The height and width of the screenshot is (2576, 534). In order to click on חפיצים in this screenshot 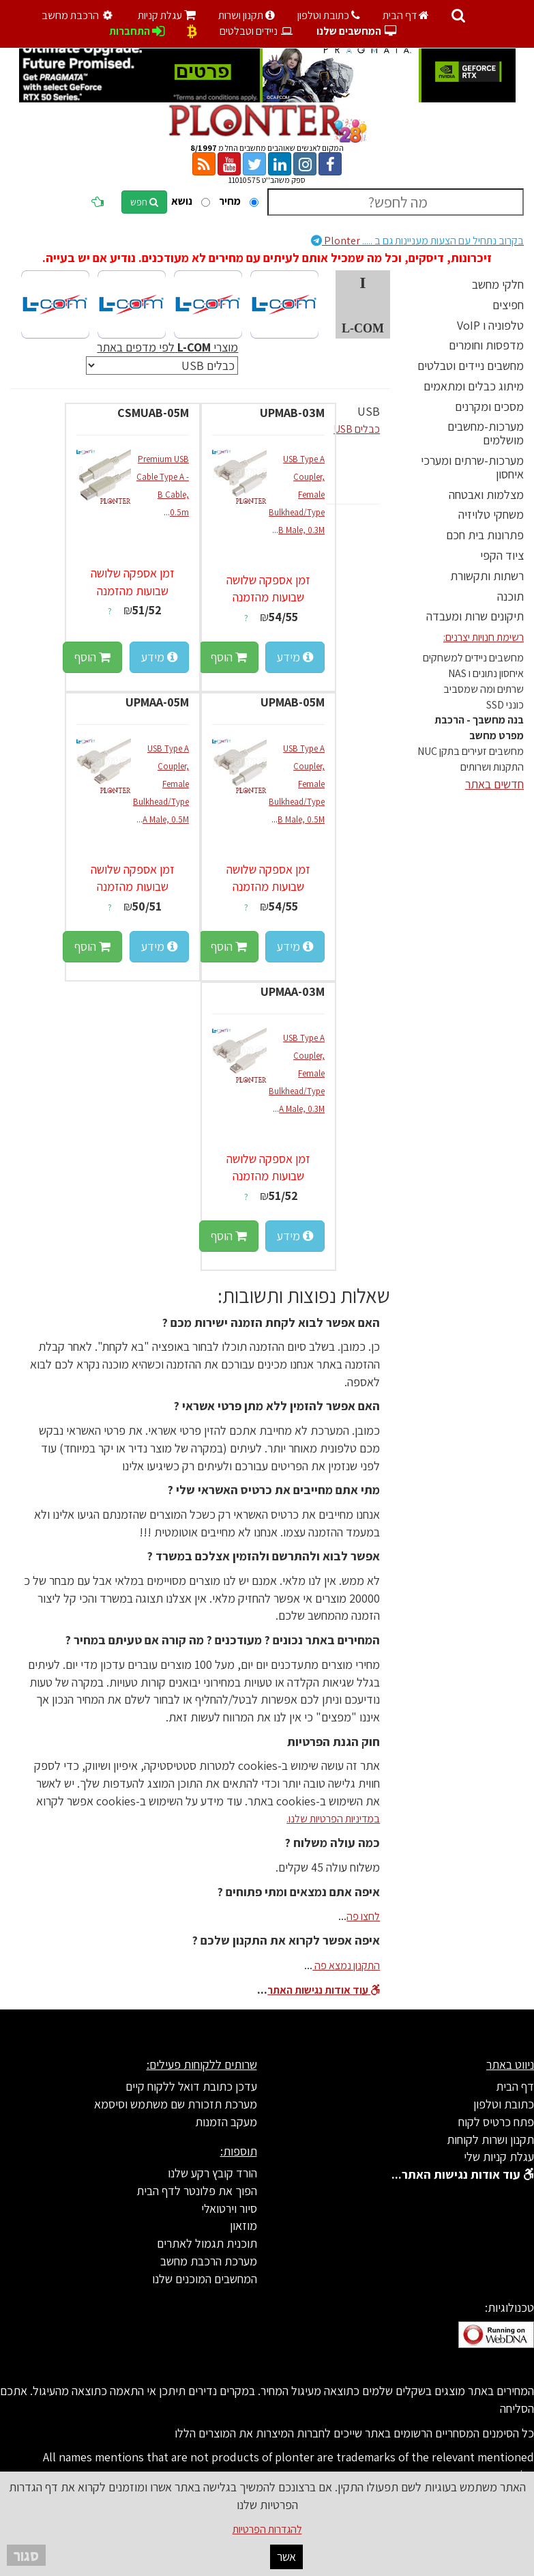, I will do `click(508, 305)`.